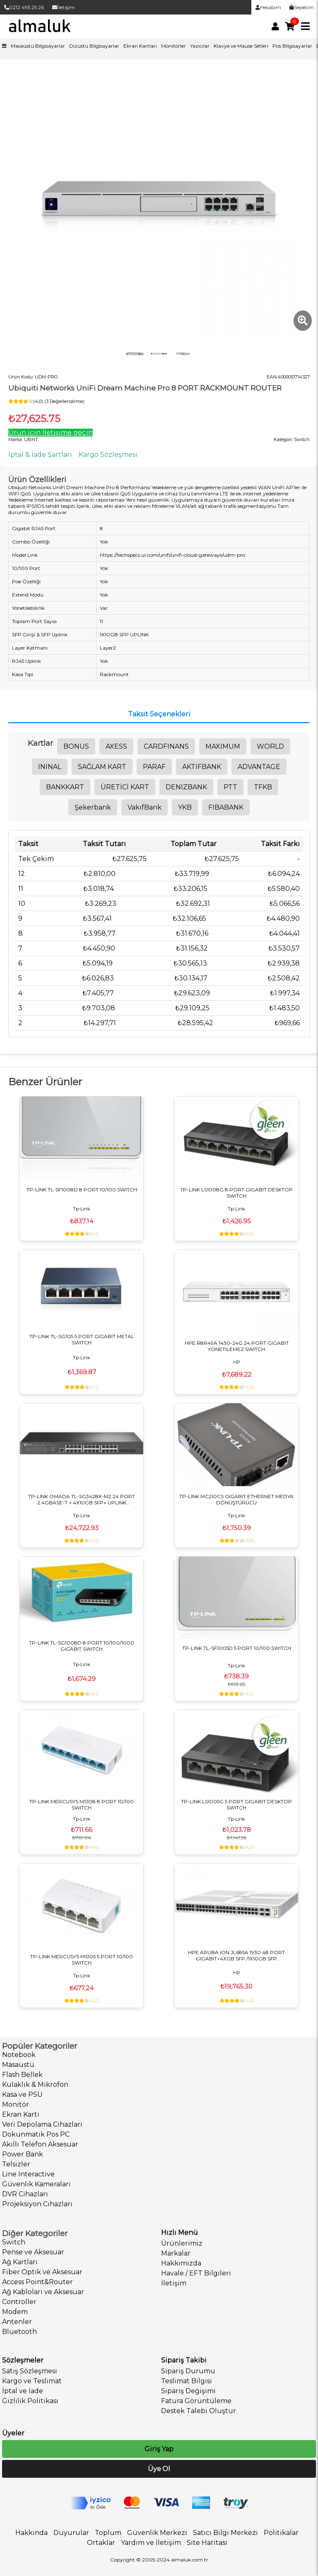 The width and height of the screenshot is (318, 2576). Describe the element at coordinates (43, 2292) in the screenshot. I see `Ağ Kabloları ve Aksesuar` at that location.